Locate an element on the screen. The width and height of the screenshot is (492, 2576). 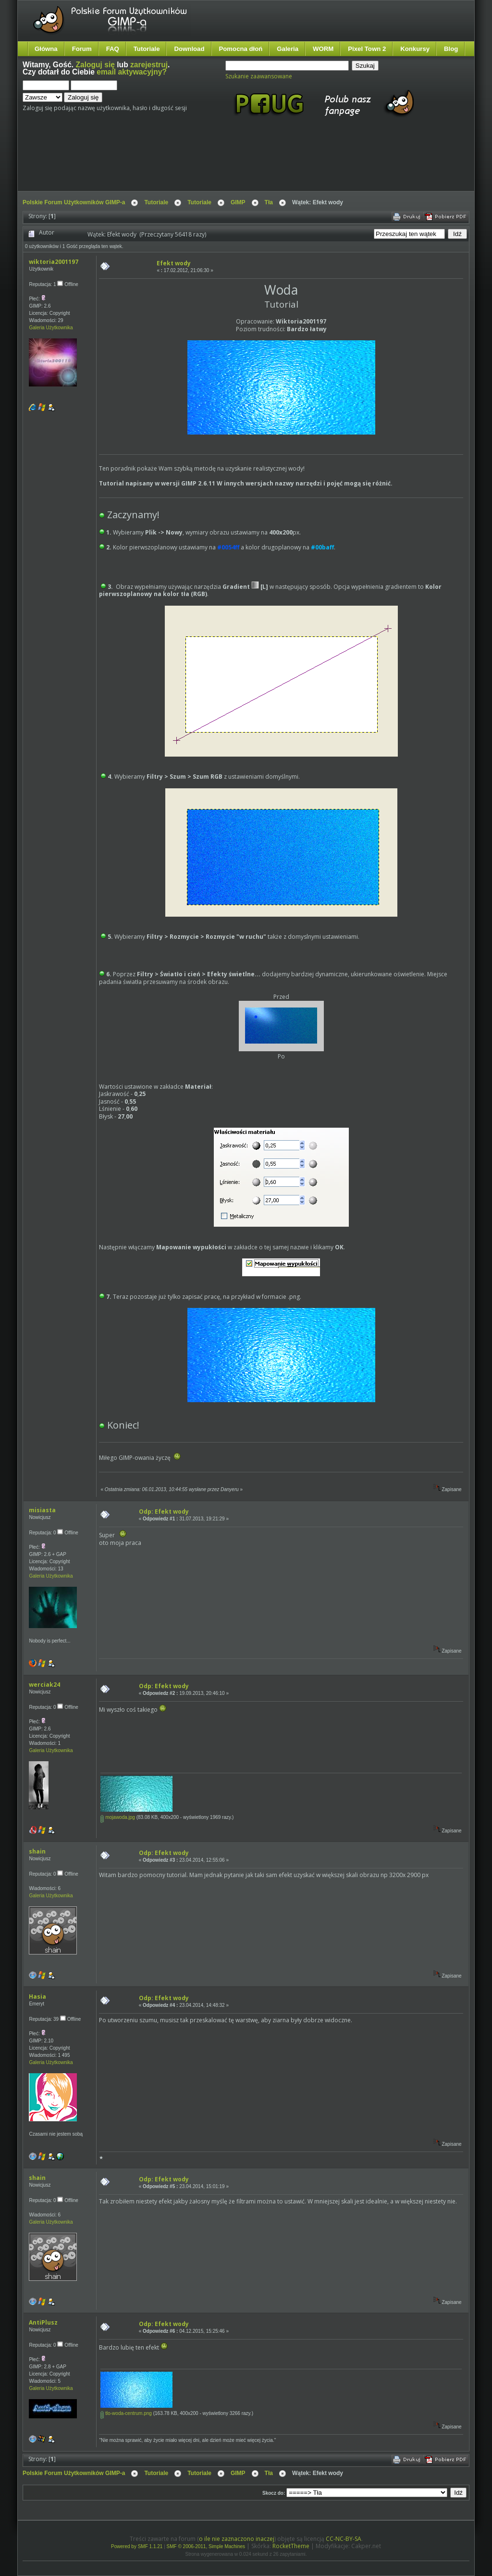
WORM is located at coordinates (323, 48).